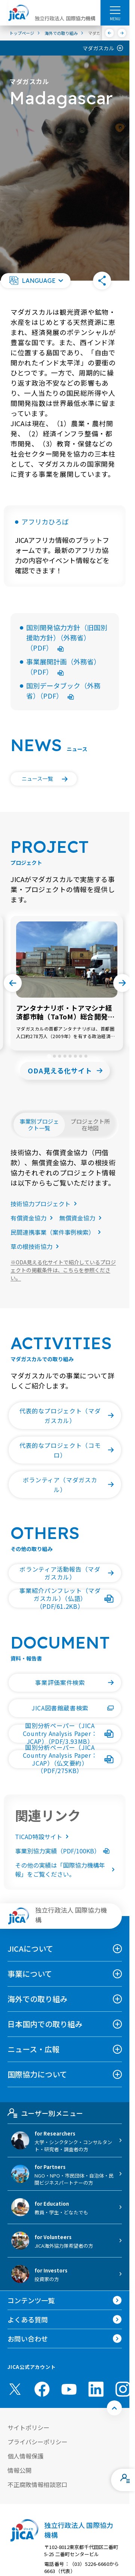 The image size is (135, 2576). I want to click on [次へ], so click(122, 33).